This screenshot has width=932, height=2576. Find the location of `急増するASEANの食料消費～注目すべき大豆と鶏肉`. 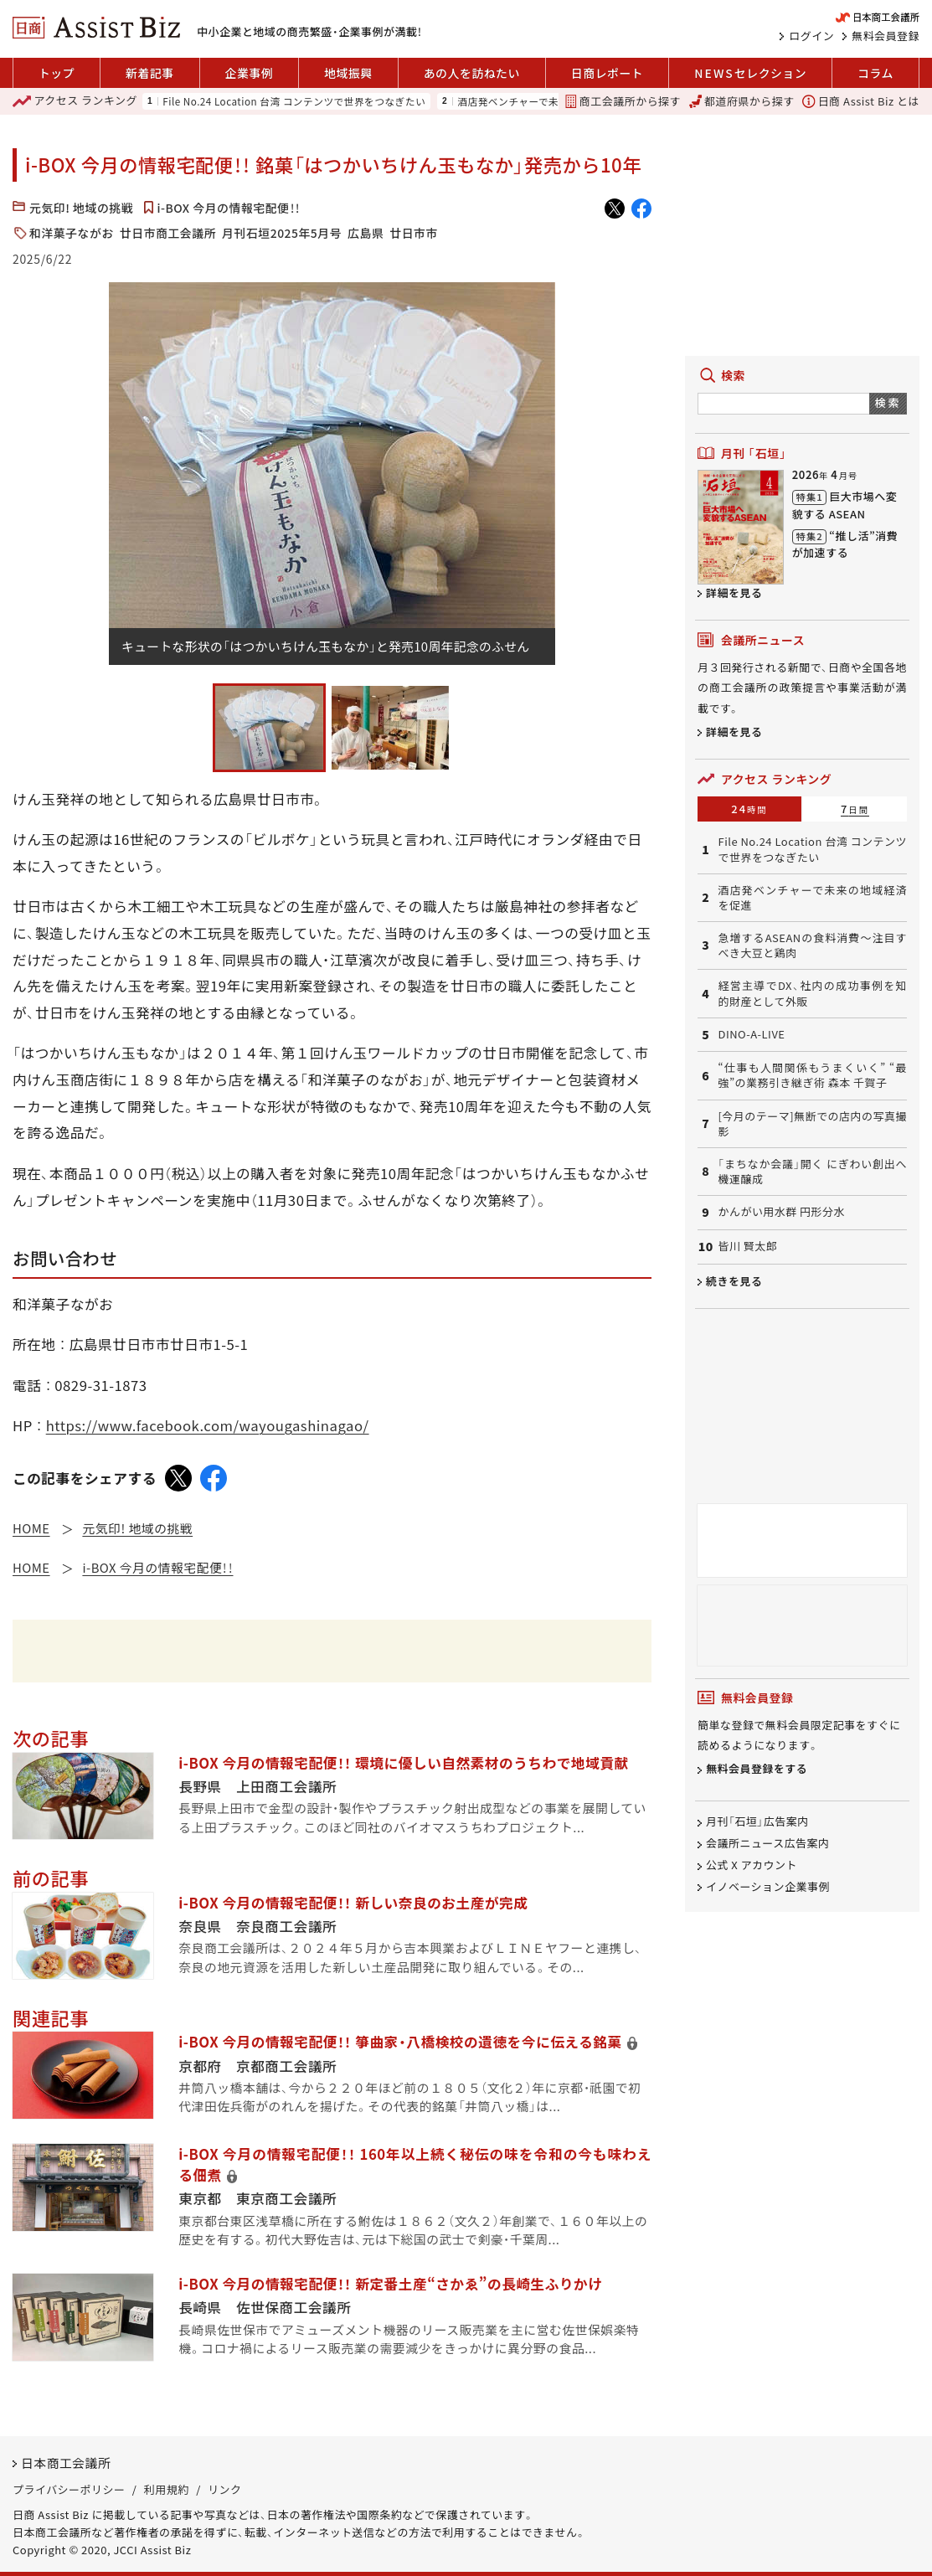

急増するASEANの食料消費～注目すべき大豆と鶏肉 is located at coordinates (812, 945).